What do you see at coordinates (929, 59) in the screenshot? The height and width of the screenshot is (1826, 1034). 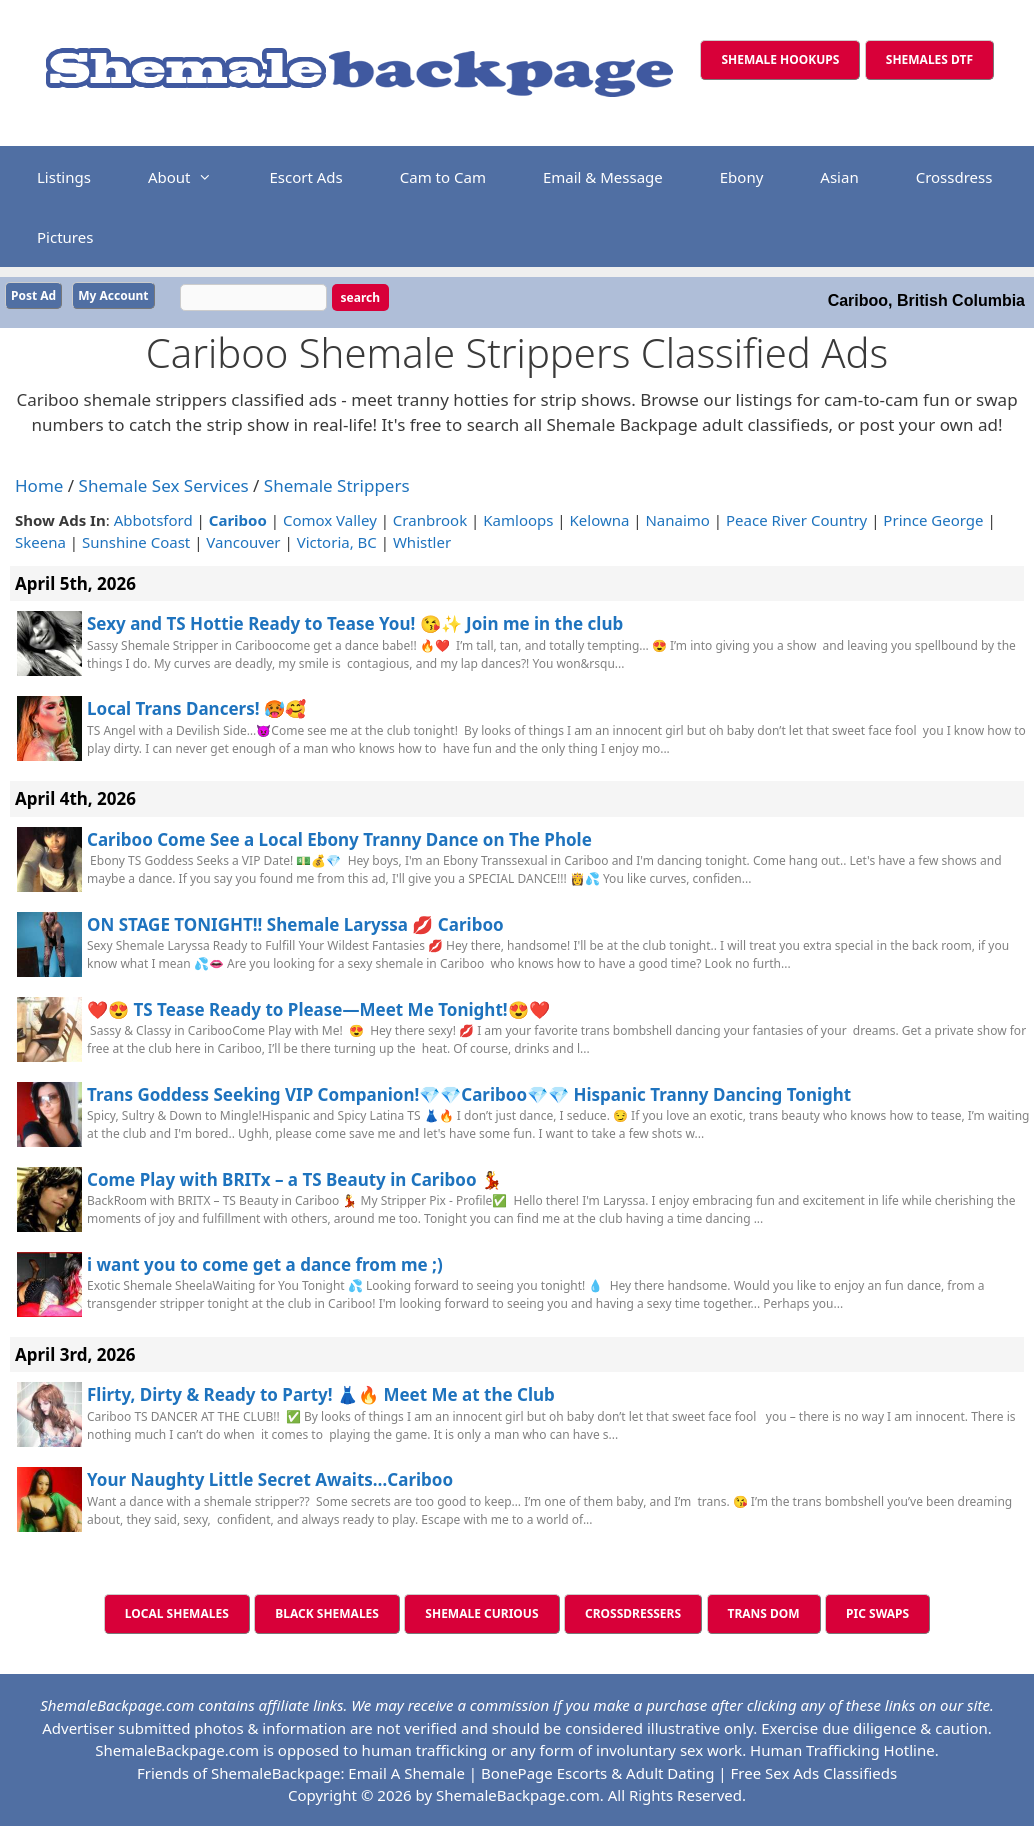 I see `SHEMALES DTF` at bounding box center [929, 59].